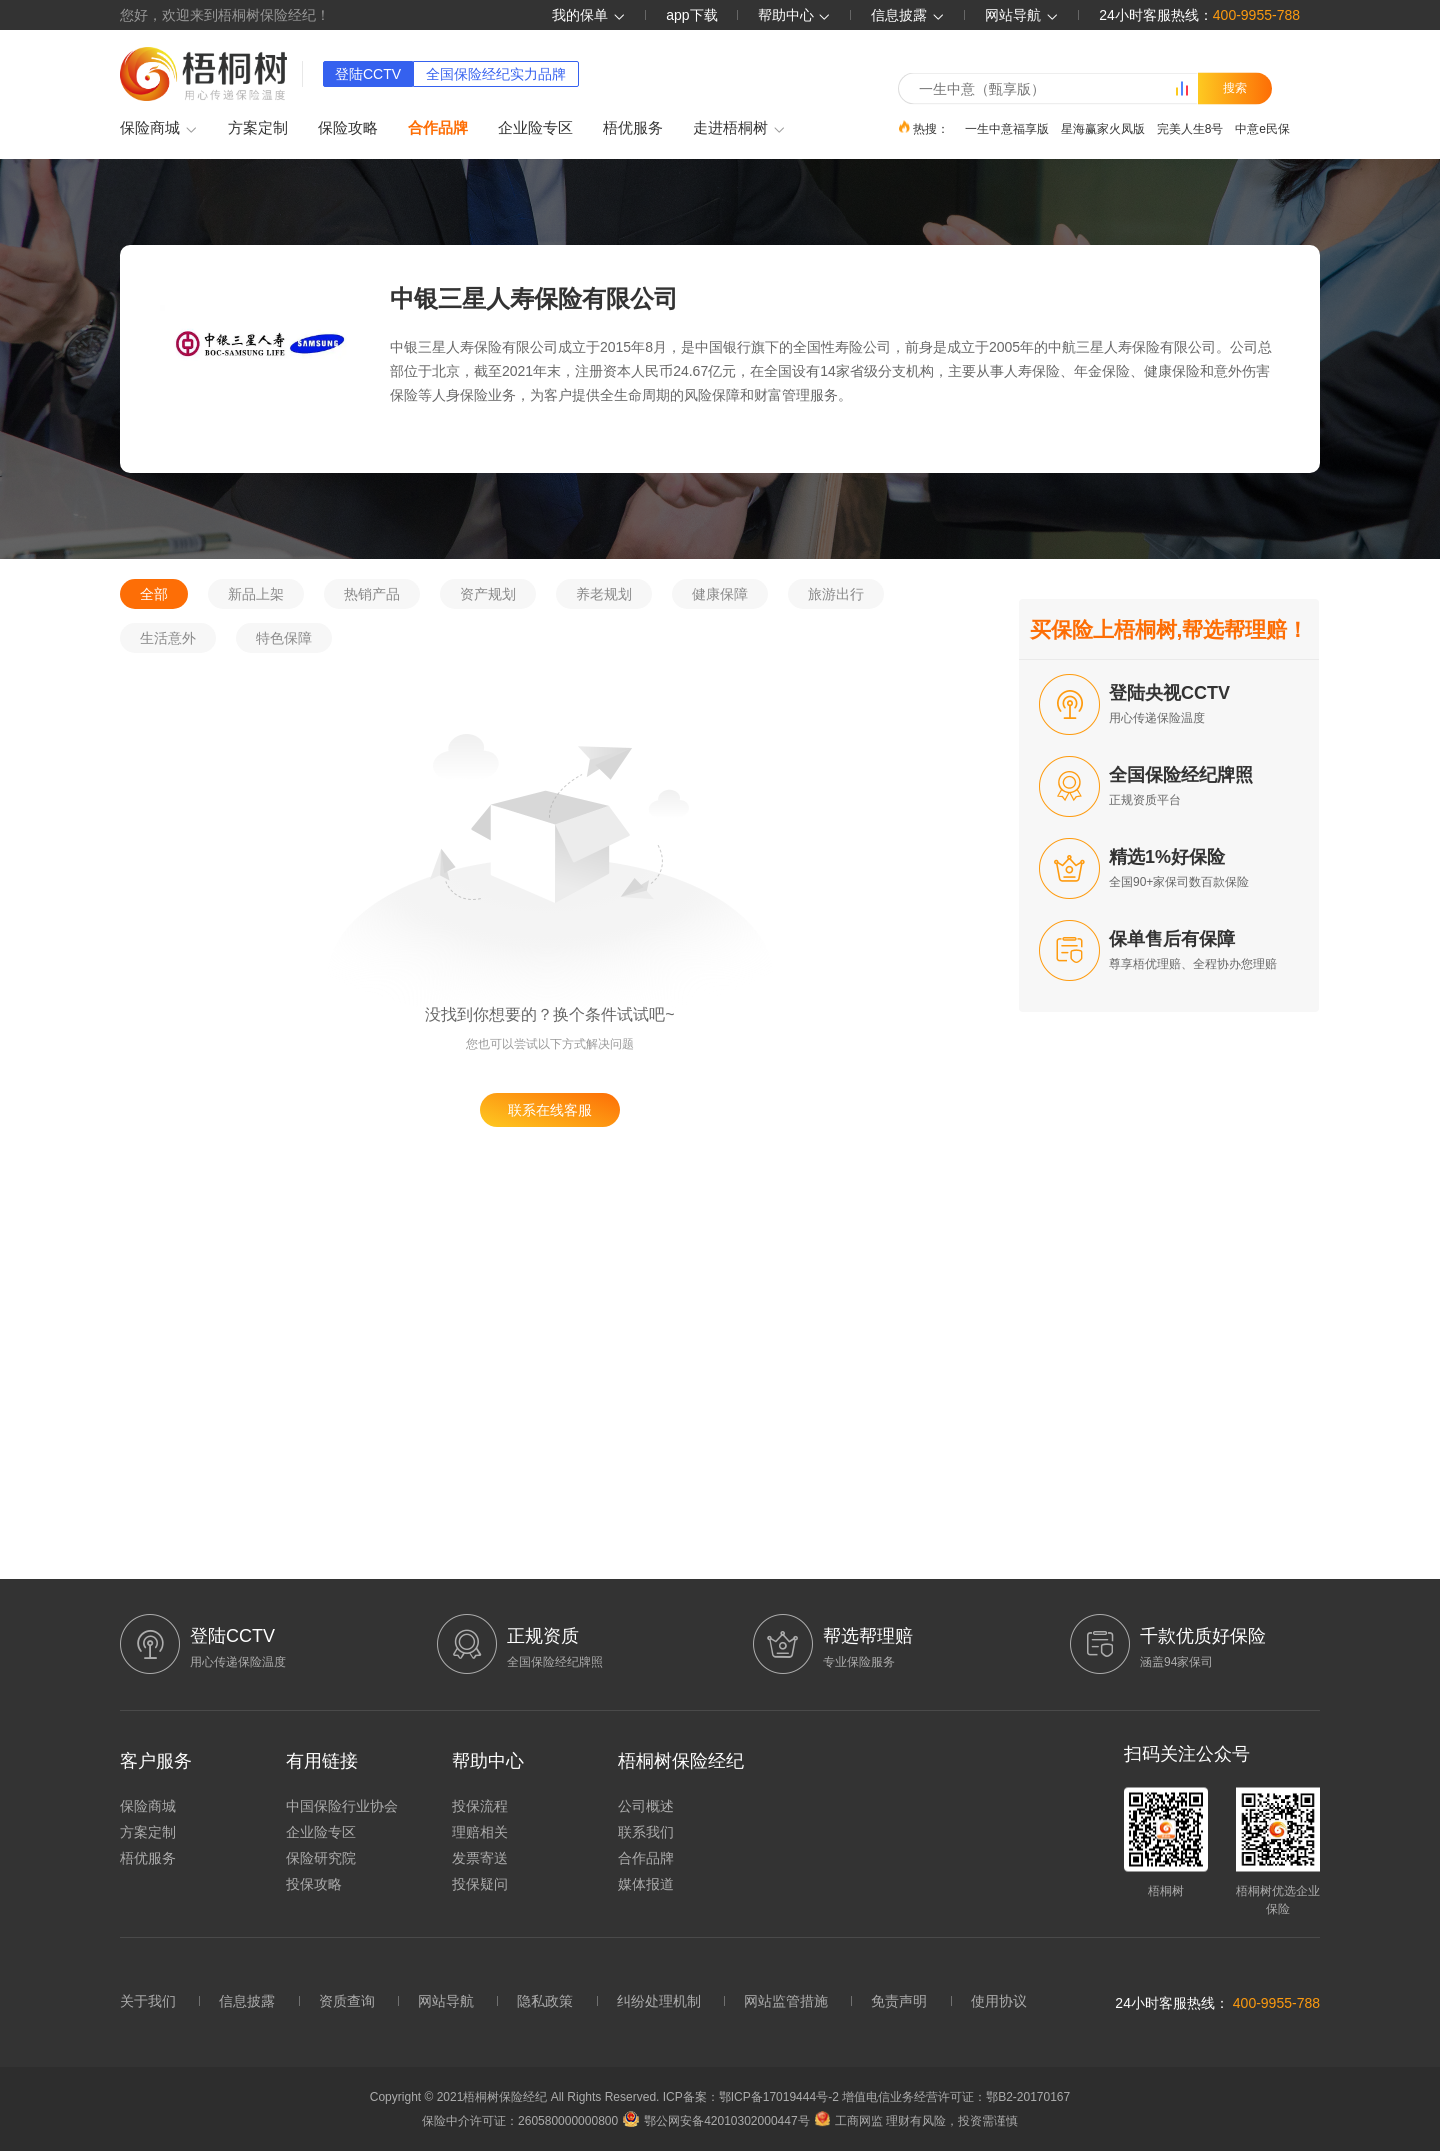 Image resolution: width=1440 pixels, height=2151 pixels. I want to click on 中意e民保, so click(1262, 128).